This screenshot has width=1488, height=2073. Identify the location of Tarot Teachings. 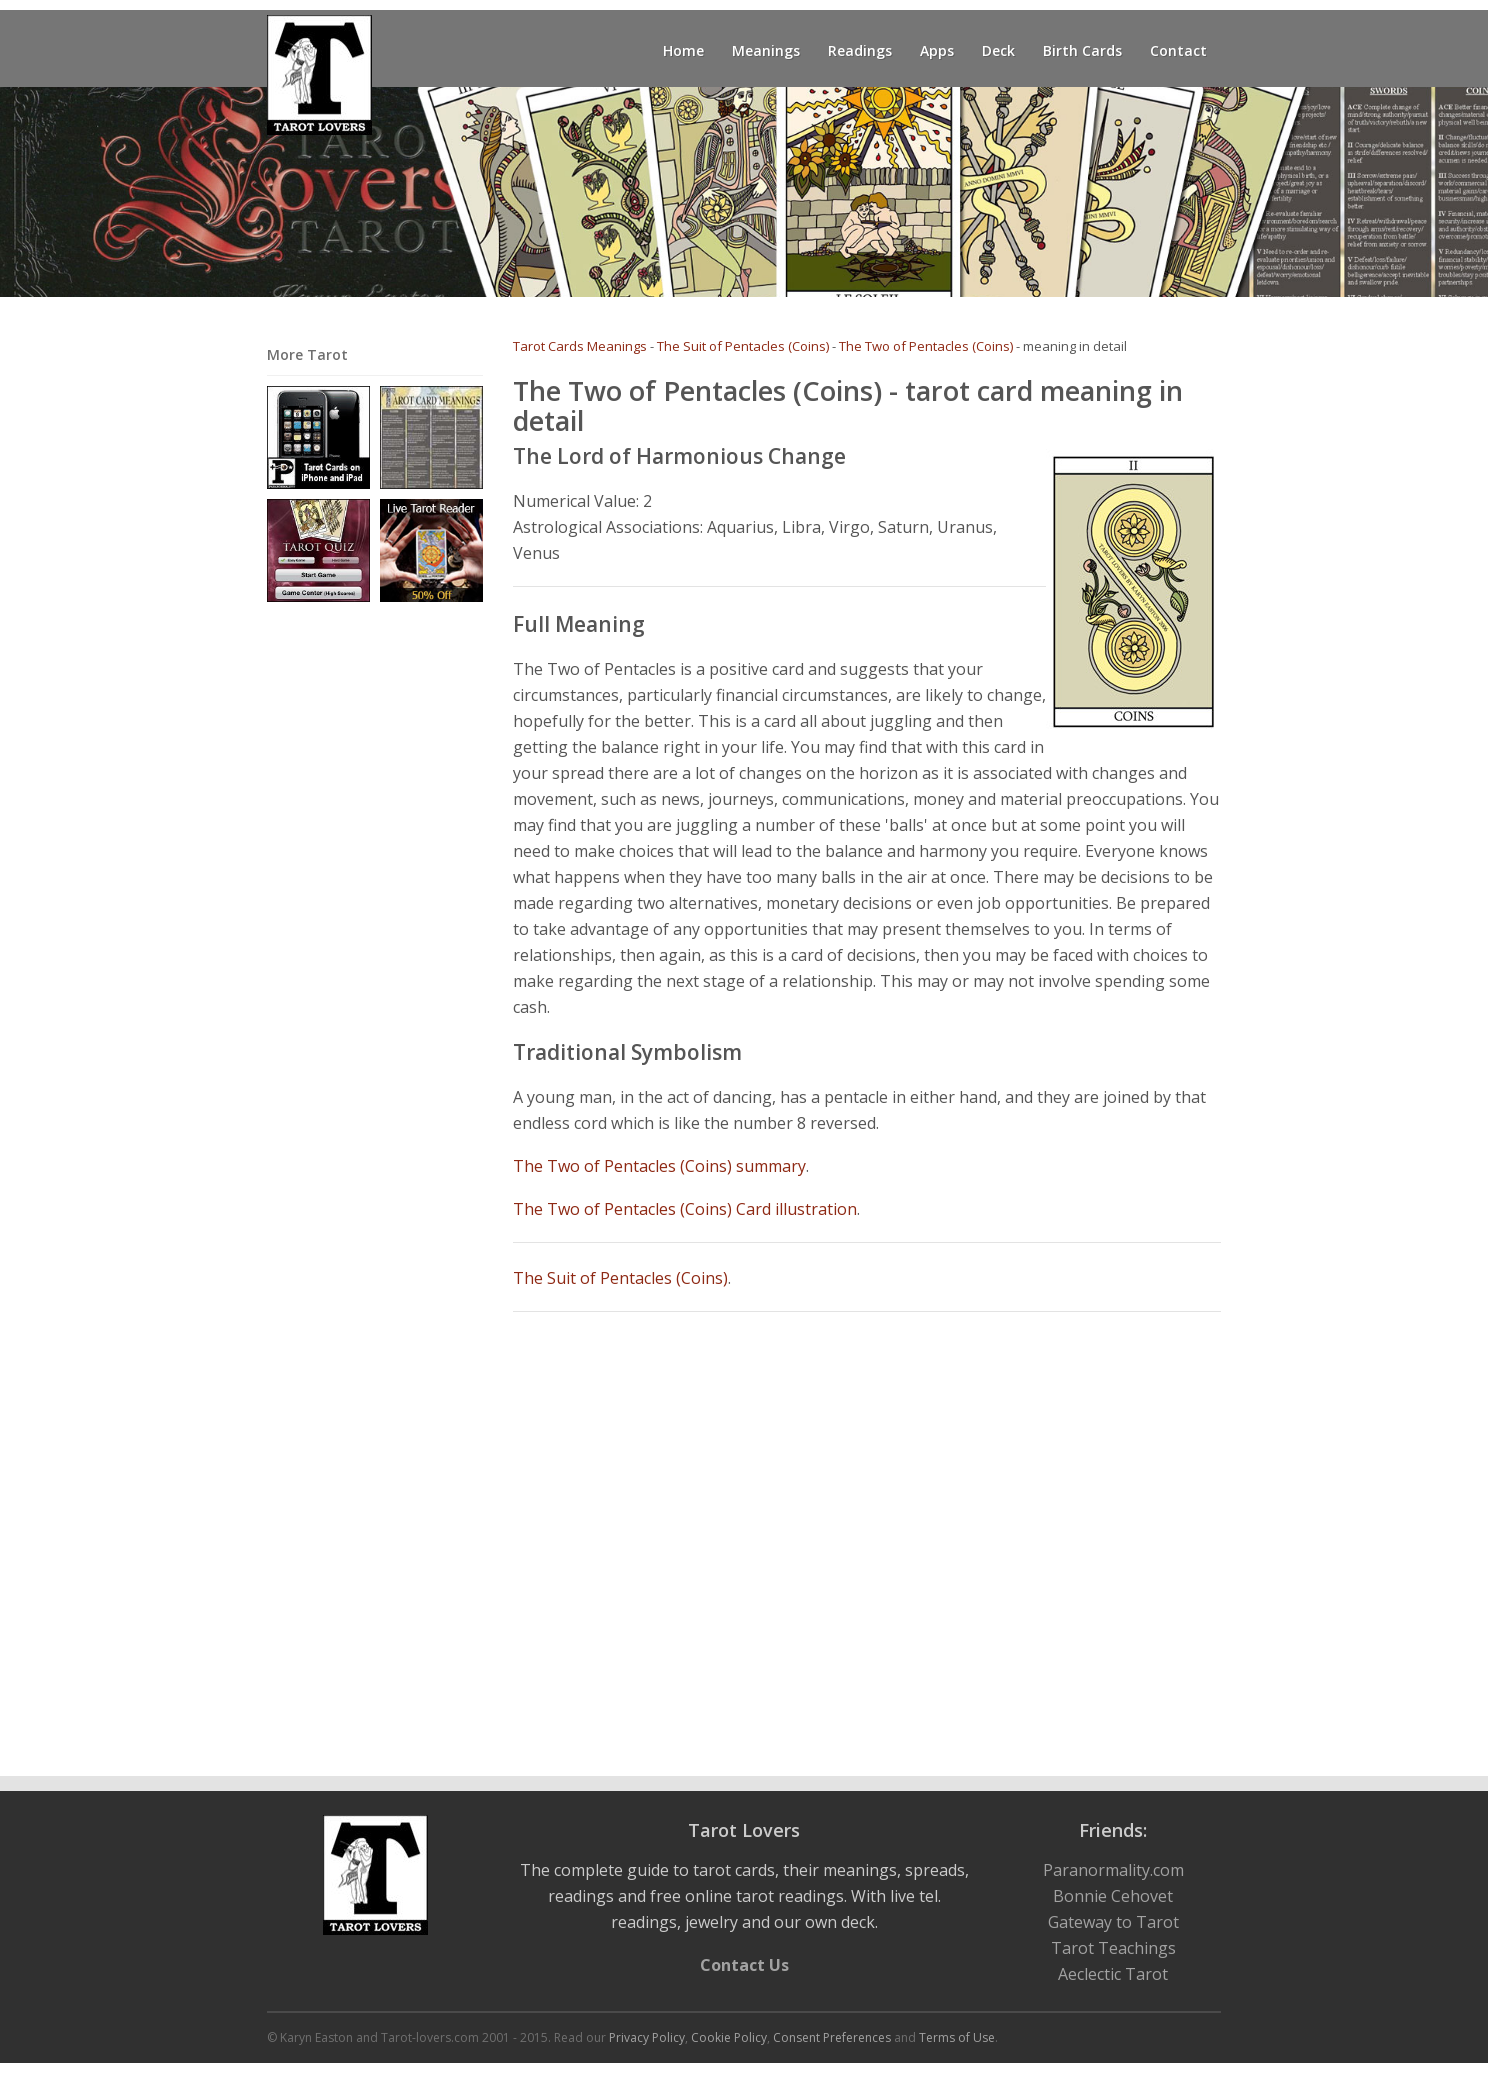
(1113, 1948).